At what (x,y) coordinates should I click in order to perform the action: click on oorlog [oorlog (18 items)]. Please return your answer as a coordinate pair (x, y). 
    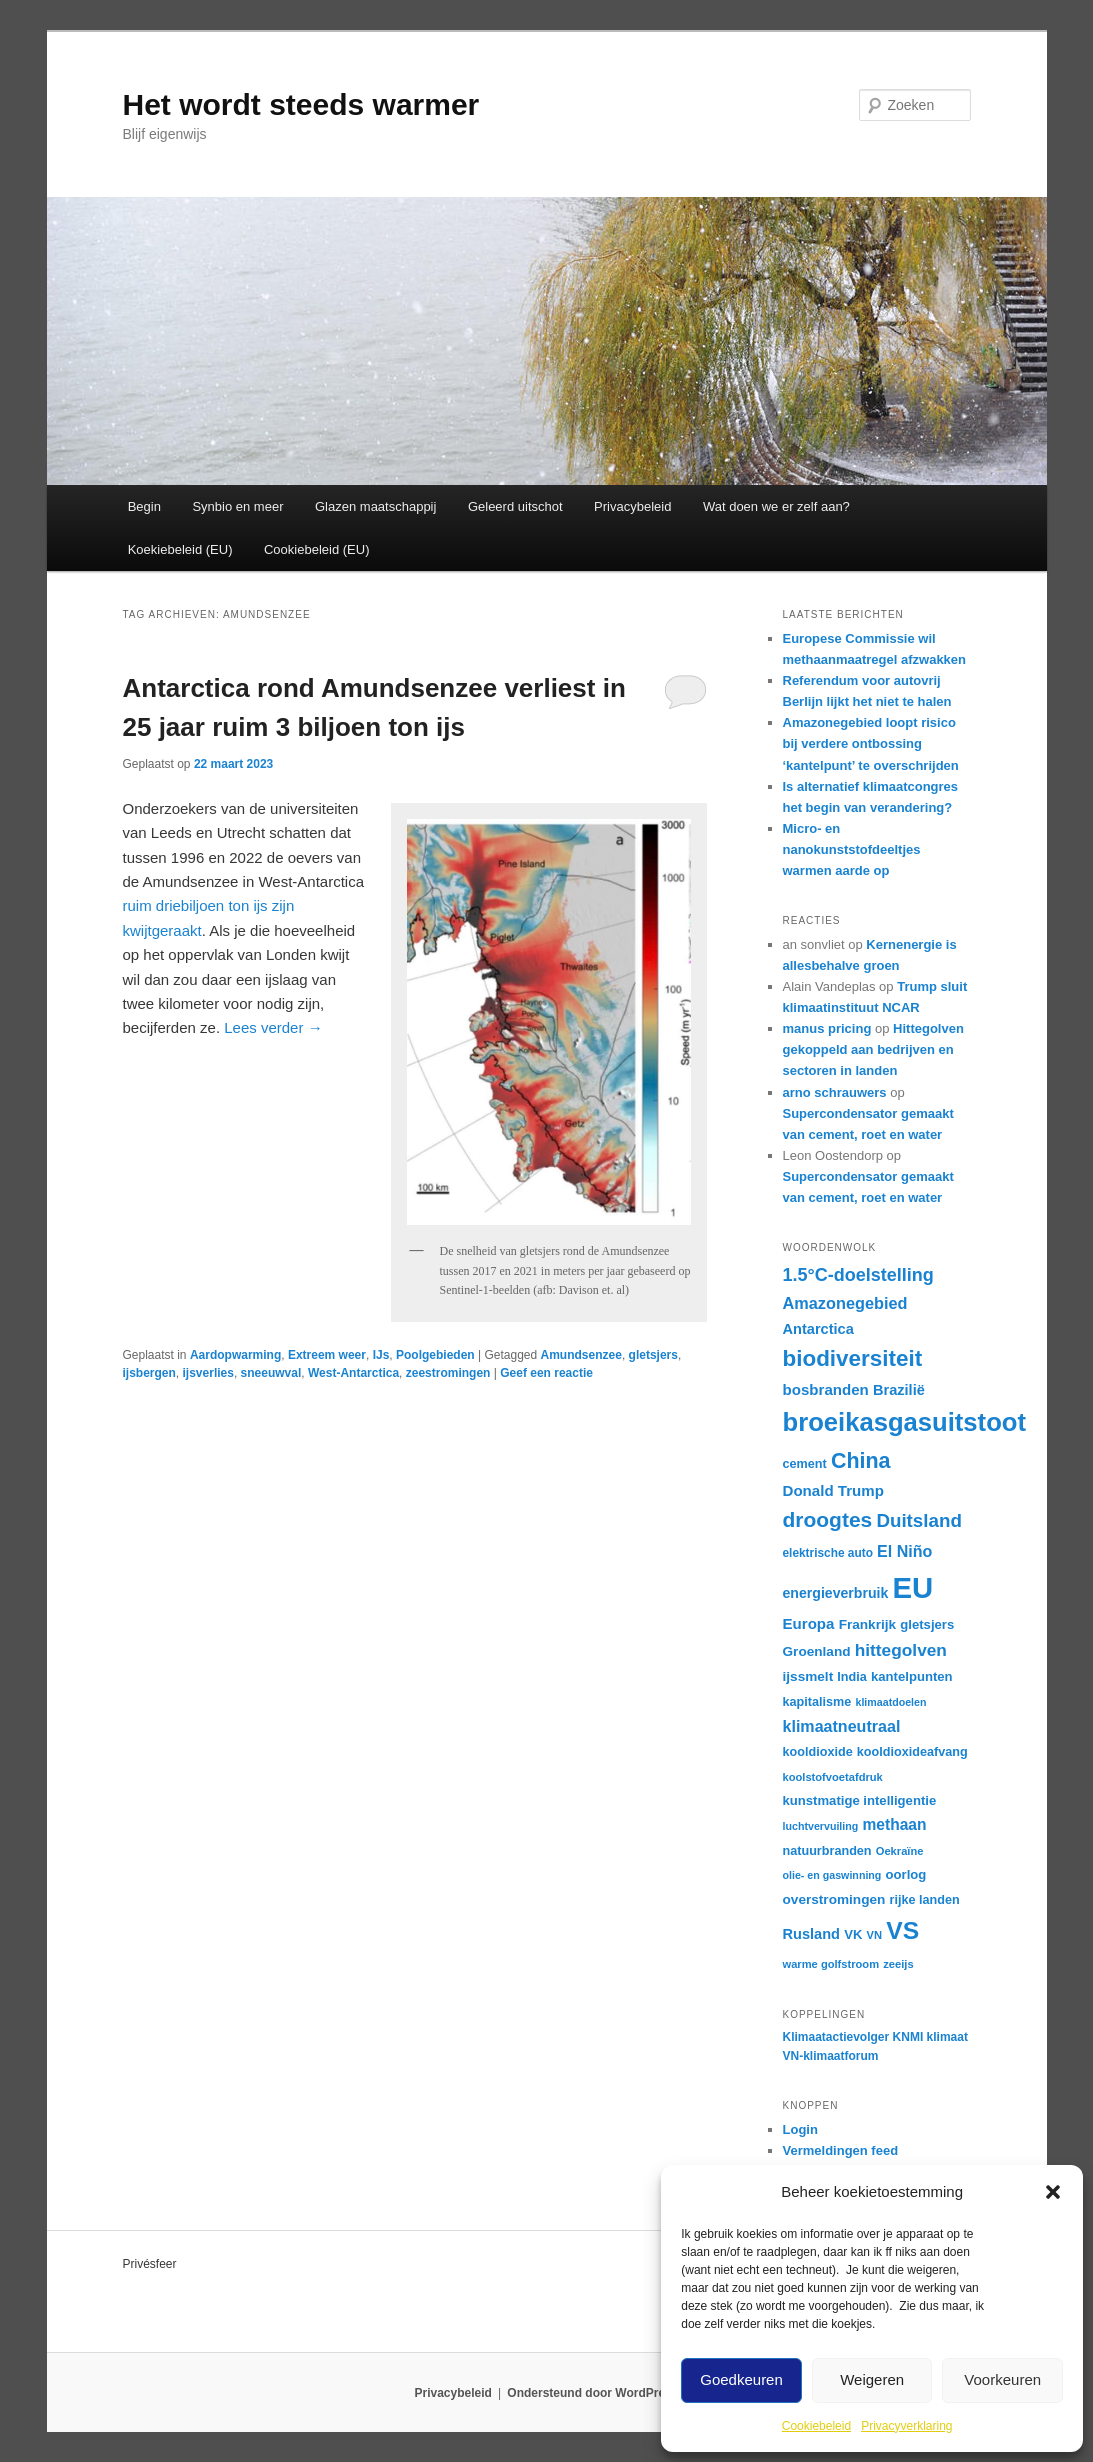
    Looking at the image, I should click on (906, 1874).